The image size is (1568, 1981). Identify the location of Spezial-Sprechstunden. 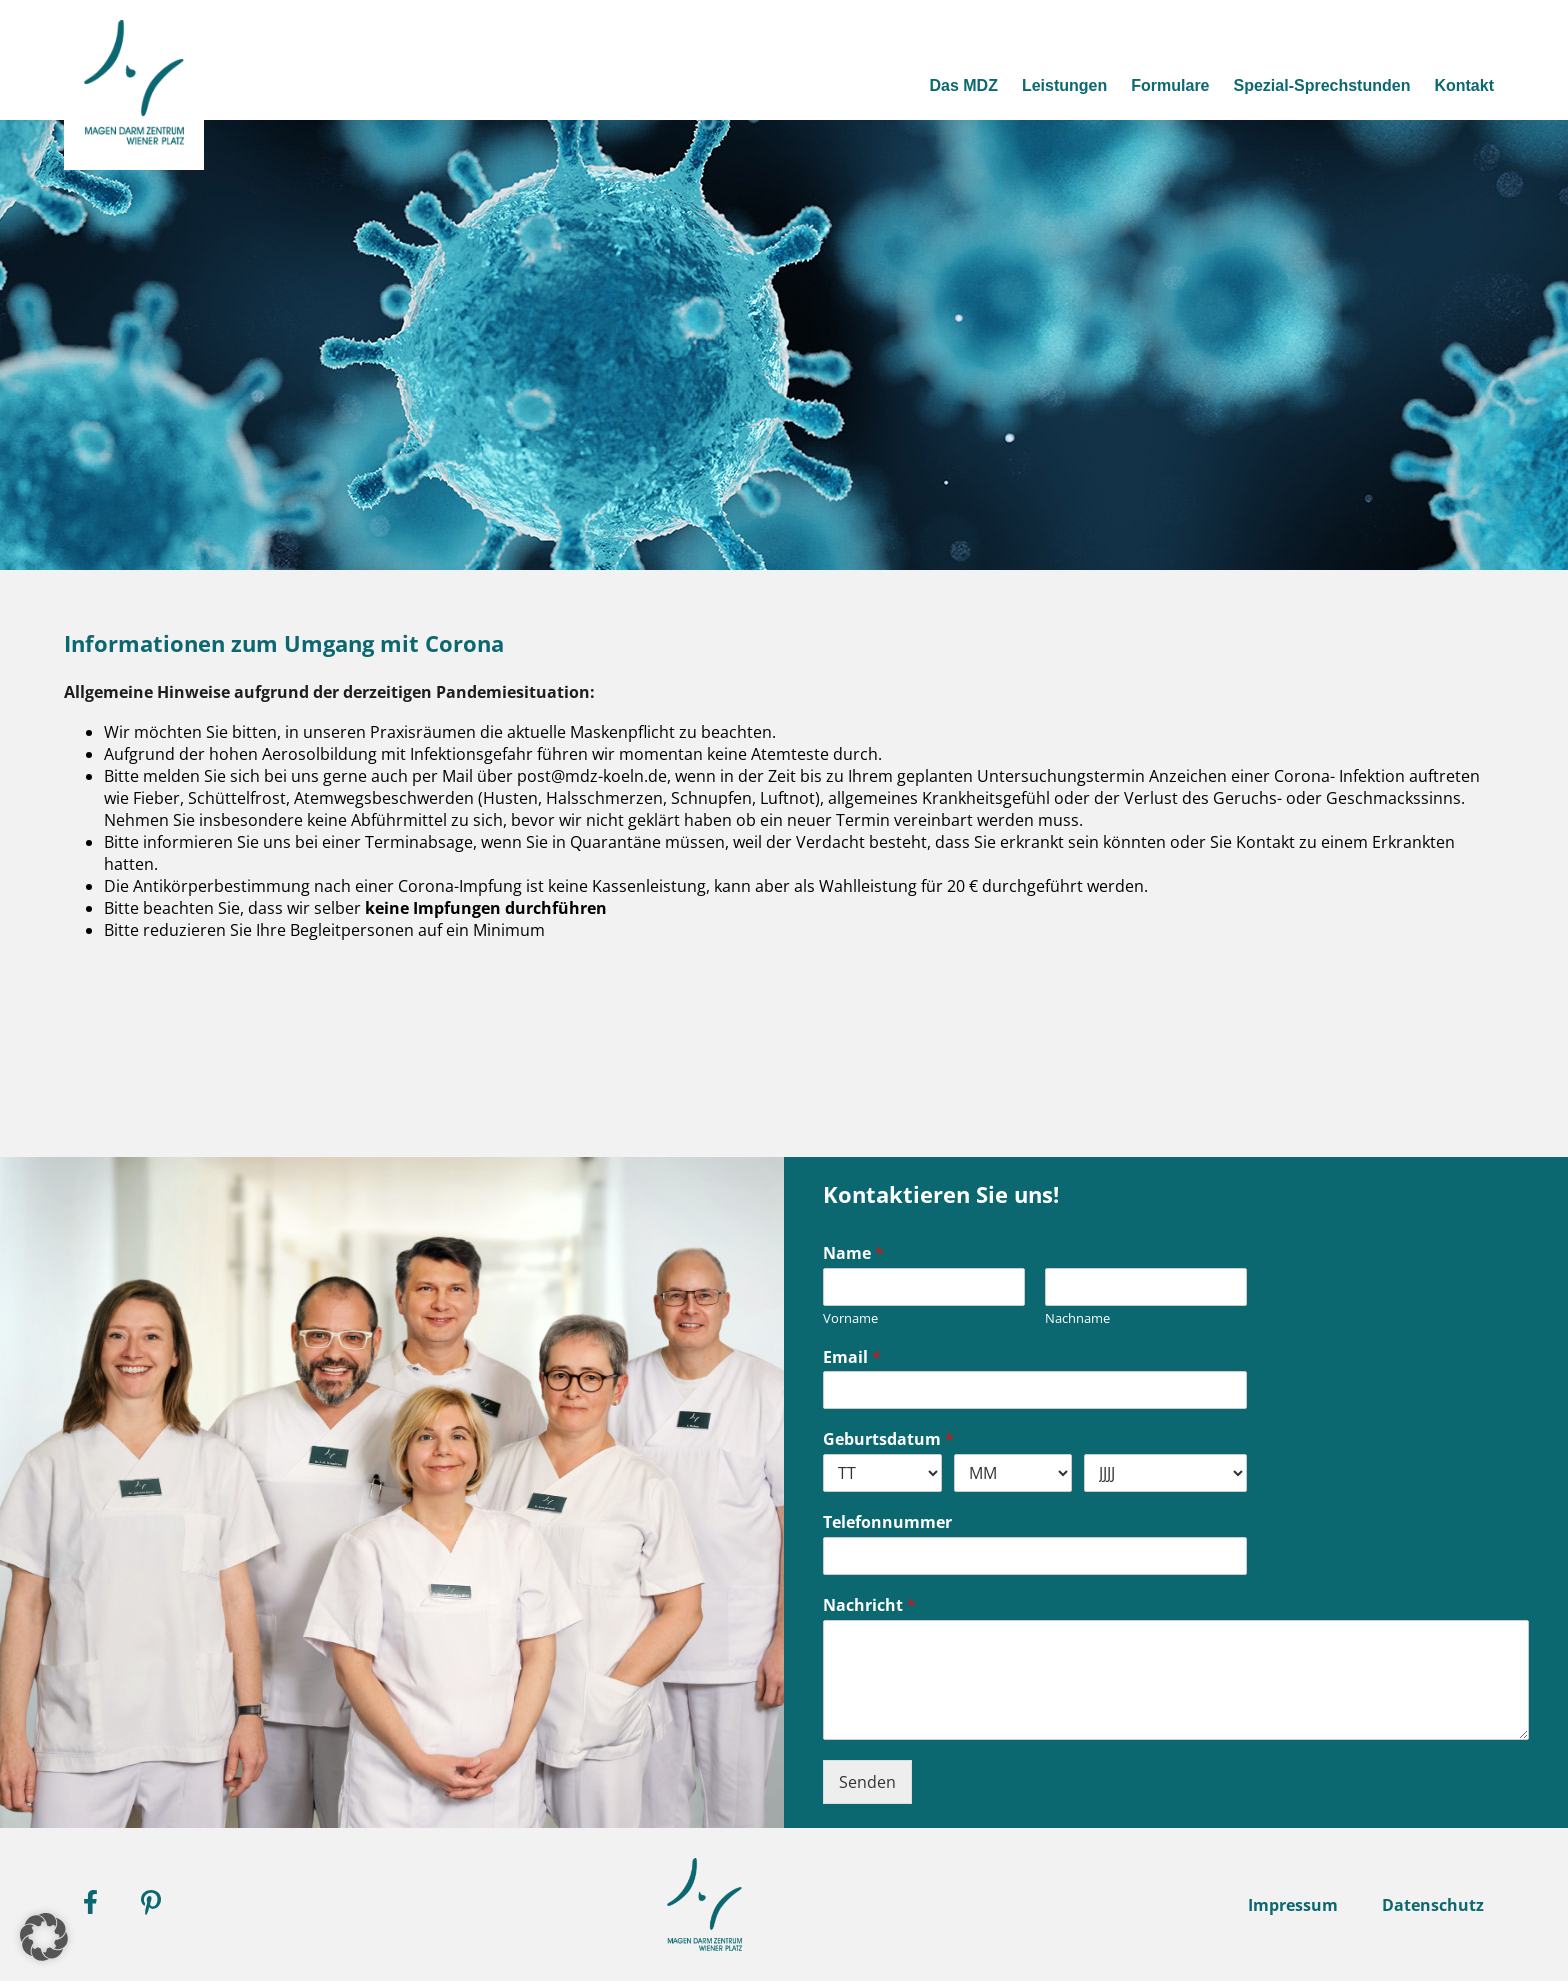
(1313, 85).